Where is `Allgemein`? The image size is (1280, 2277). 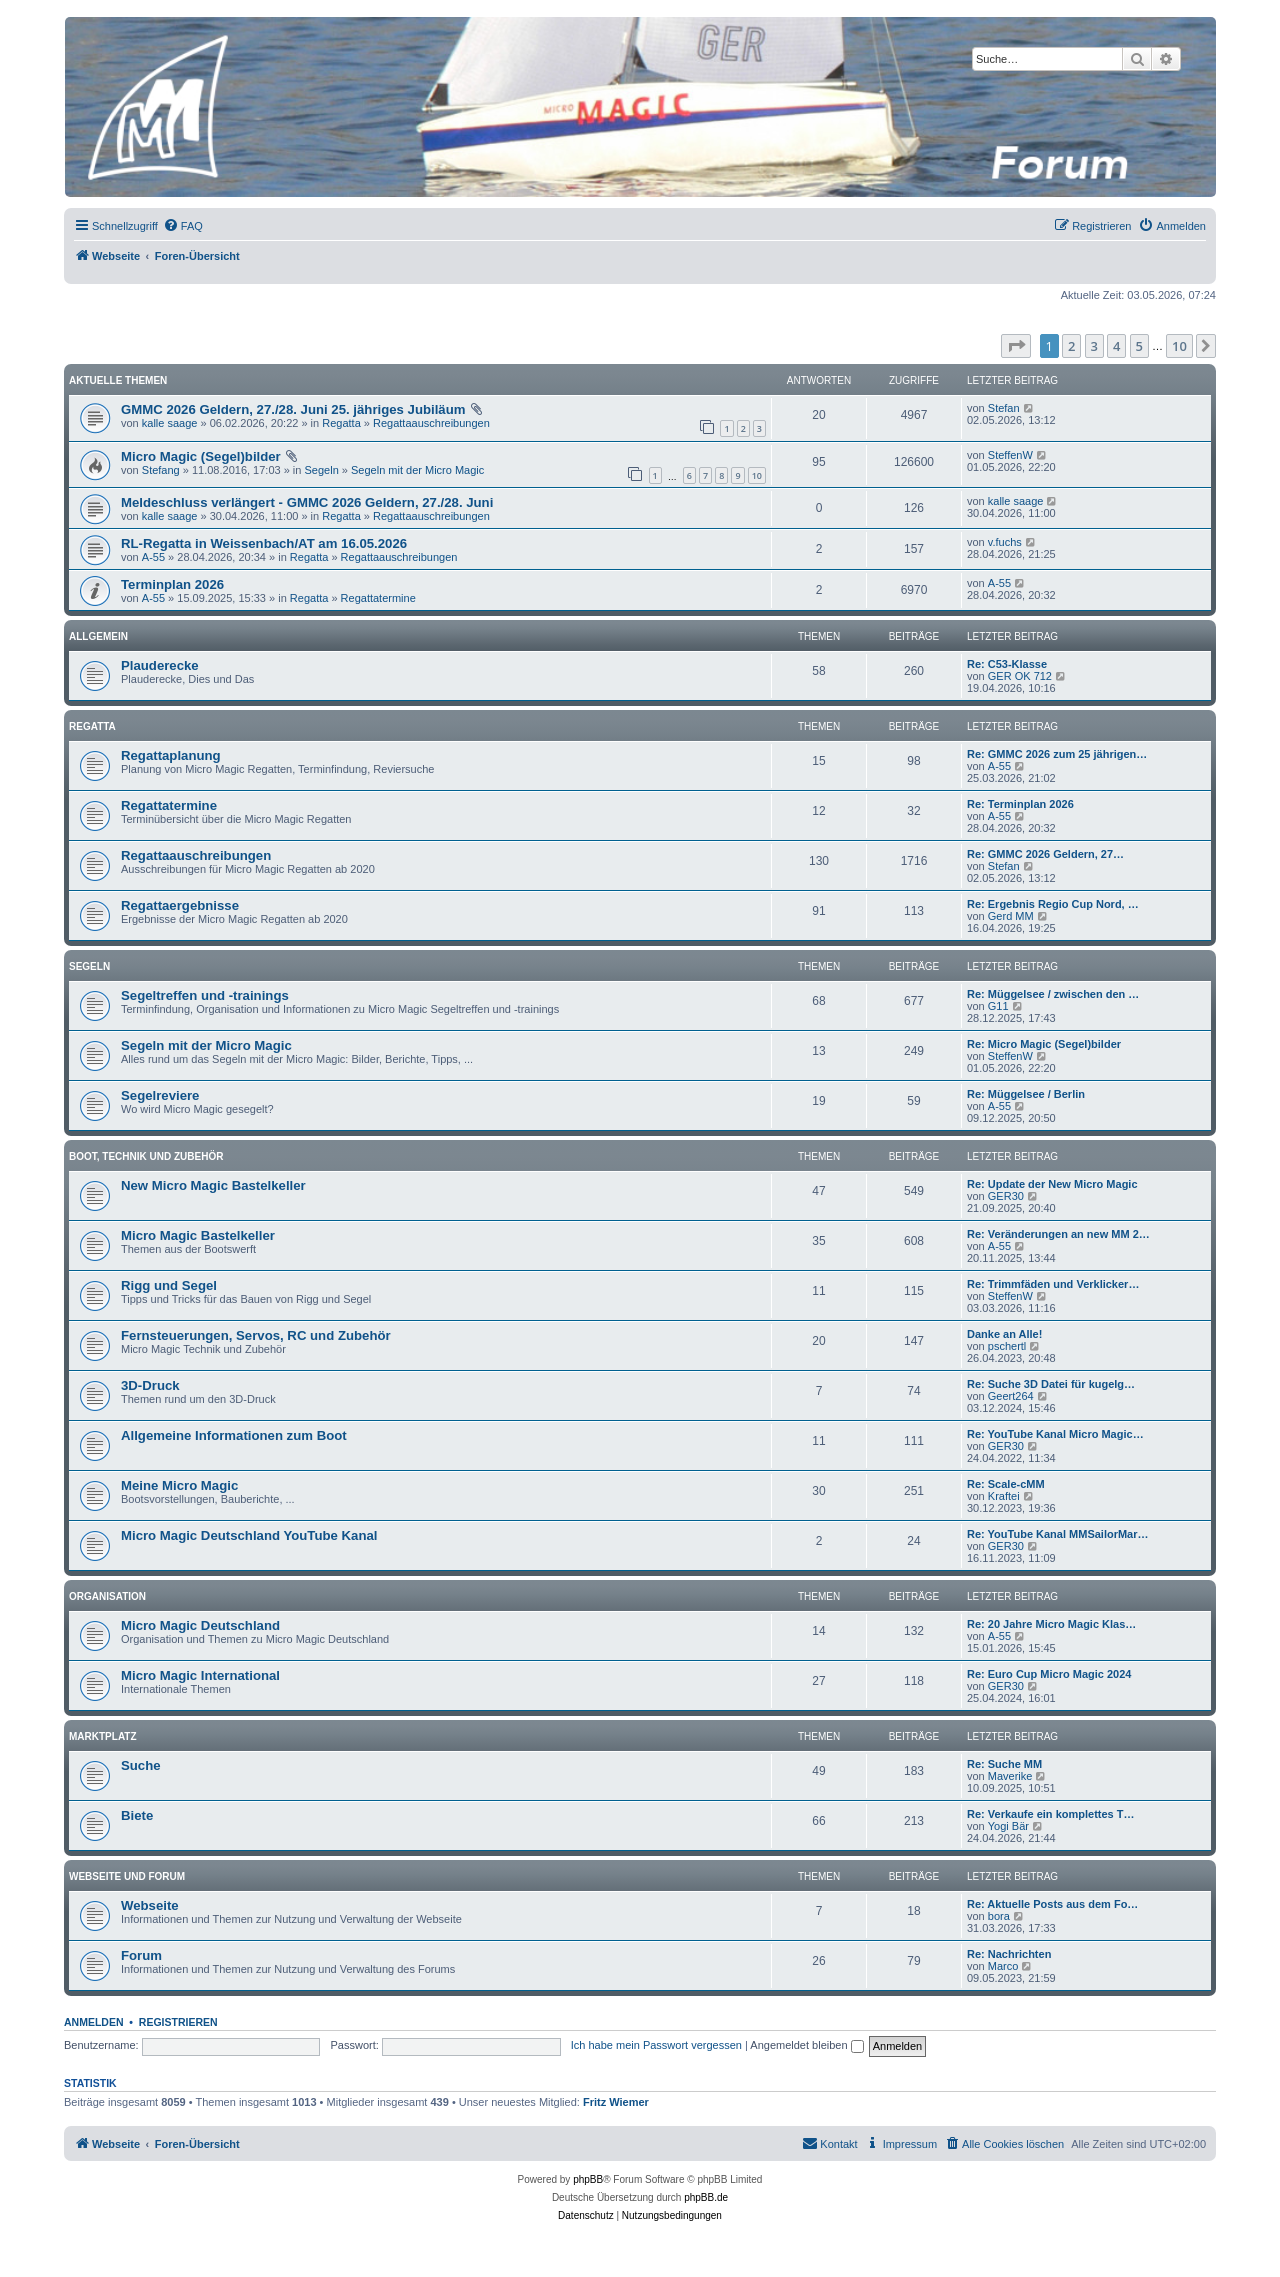 Allgemein is located at coordinates (98, 636).